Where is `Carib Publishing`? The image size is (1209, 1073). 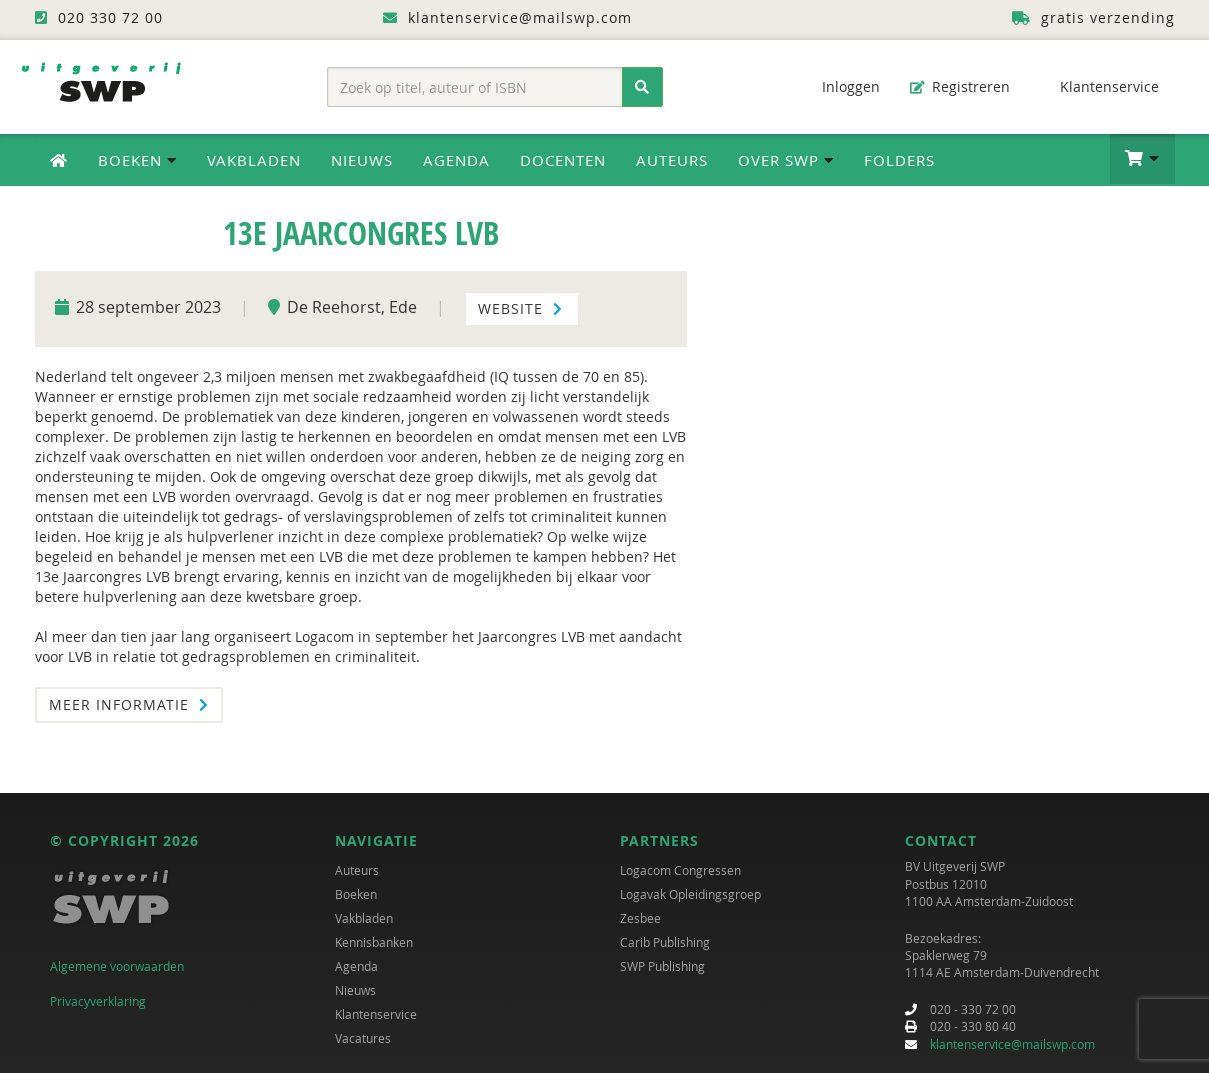 Carib Publishing is located at coordinates (665, 943).